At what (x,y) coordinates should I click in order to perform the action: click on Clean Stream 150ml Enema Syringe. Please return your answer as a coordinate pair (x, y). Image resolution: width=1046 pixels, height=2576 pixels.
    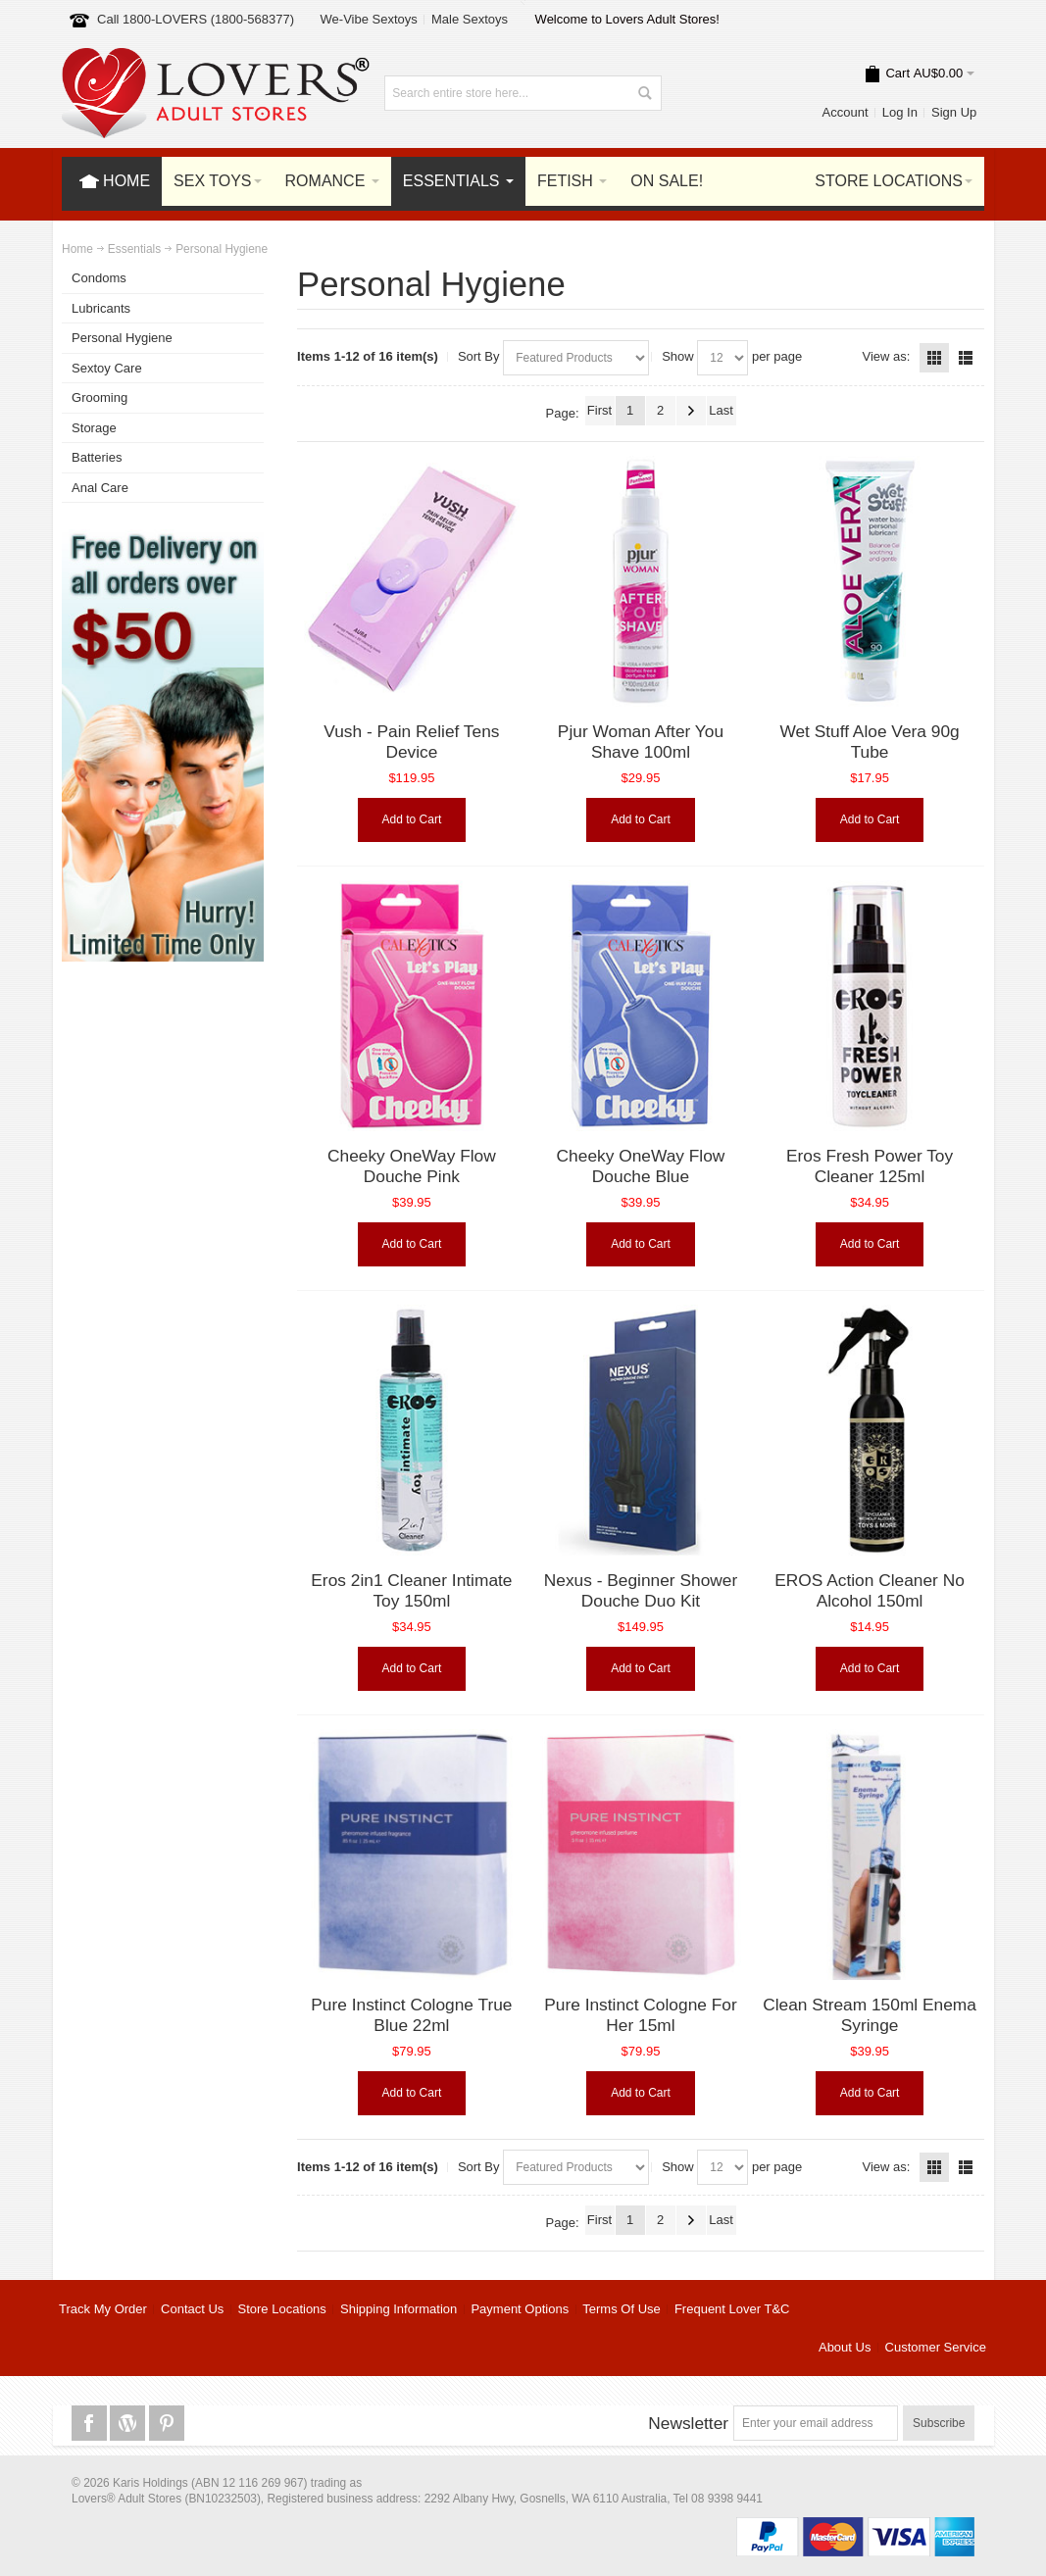
    Looking at the image, I should click on (869, 2015).